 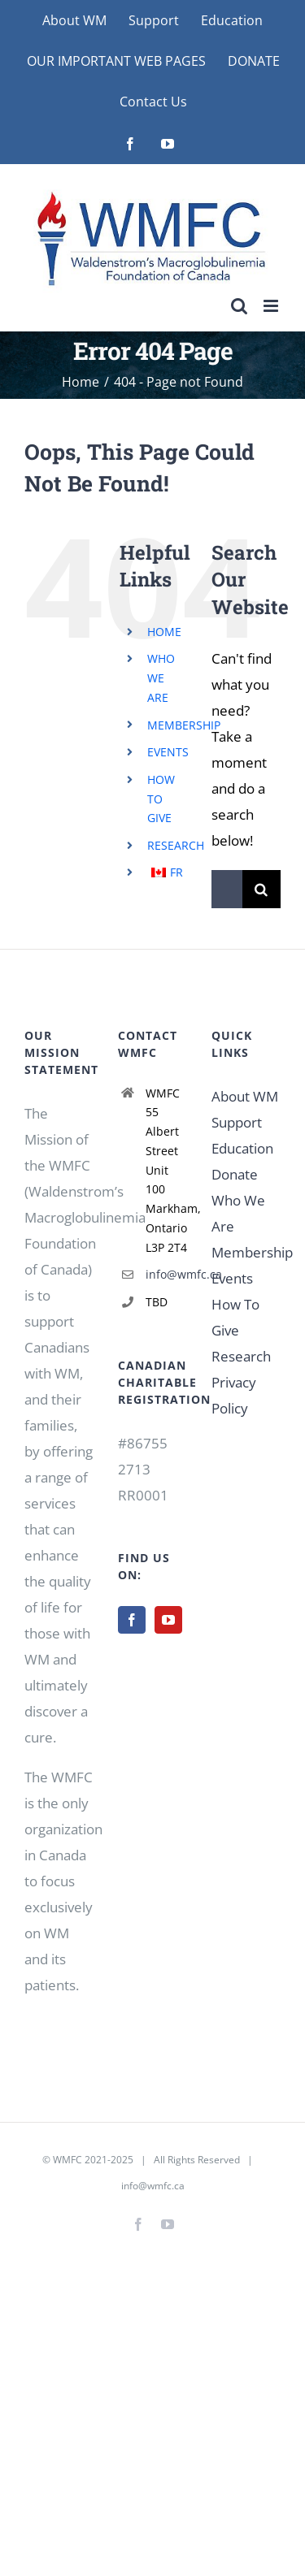 I want to click on [Search], so click(x=261, y=889).